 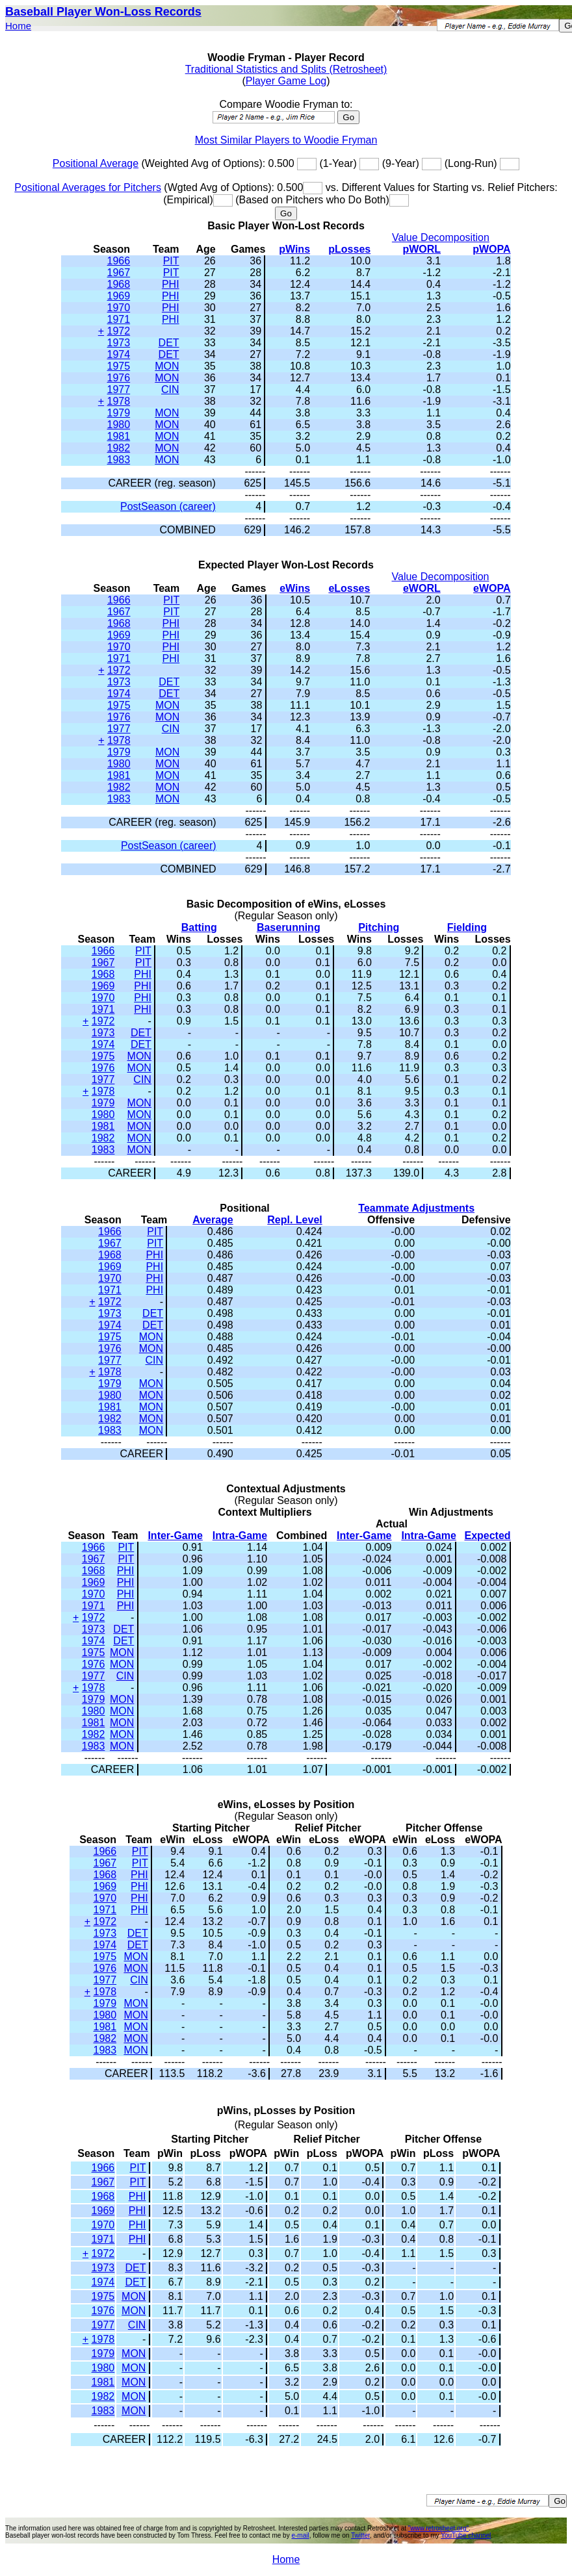 I want to click on 1974, so click(x=119, y=354).